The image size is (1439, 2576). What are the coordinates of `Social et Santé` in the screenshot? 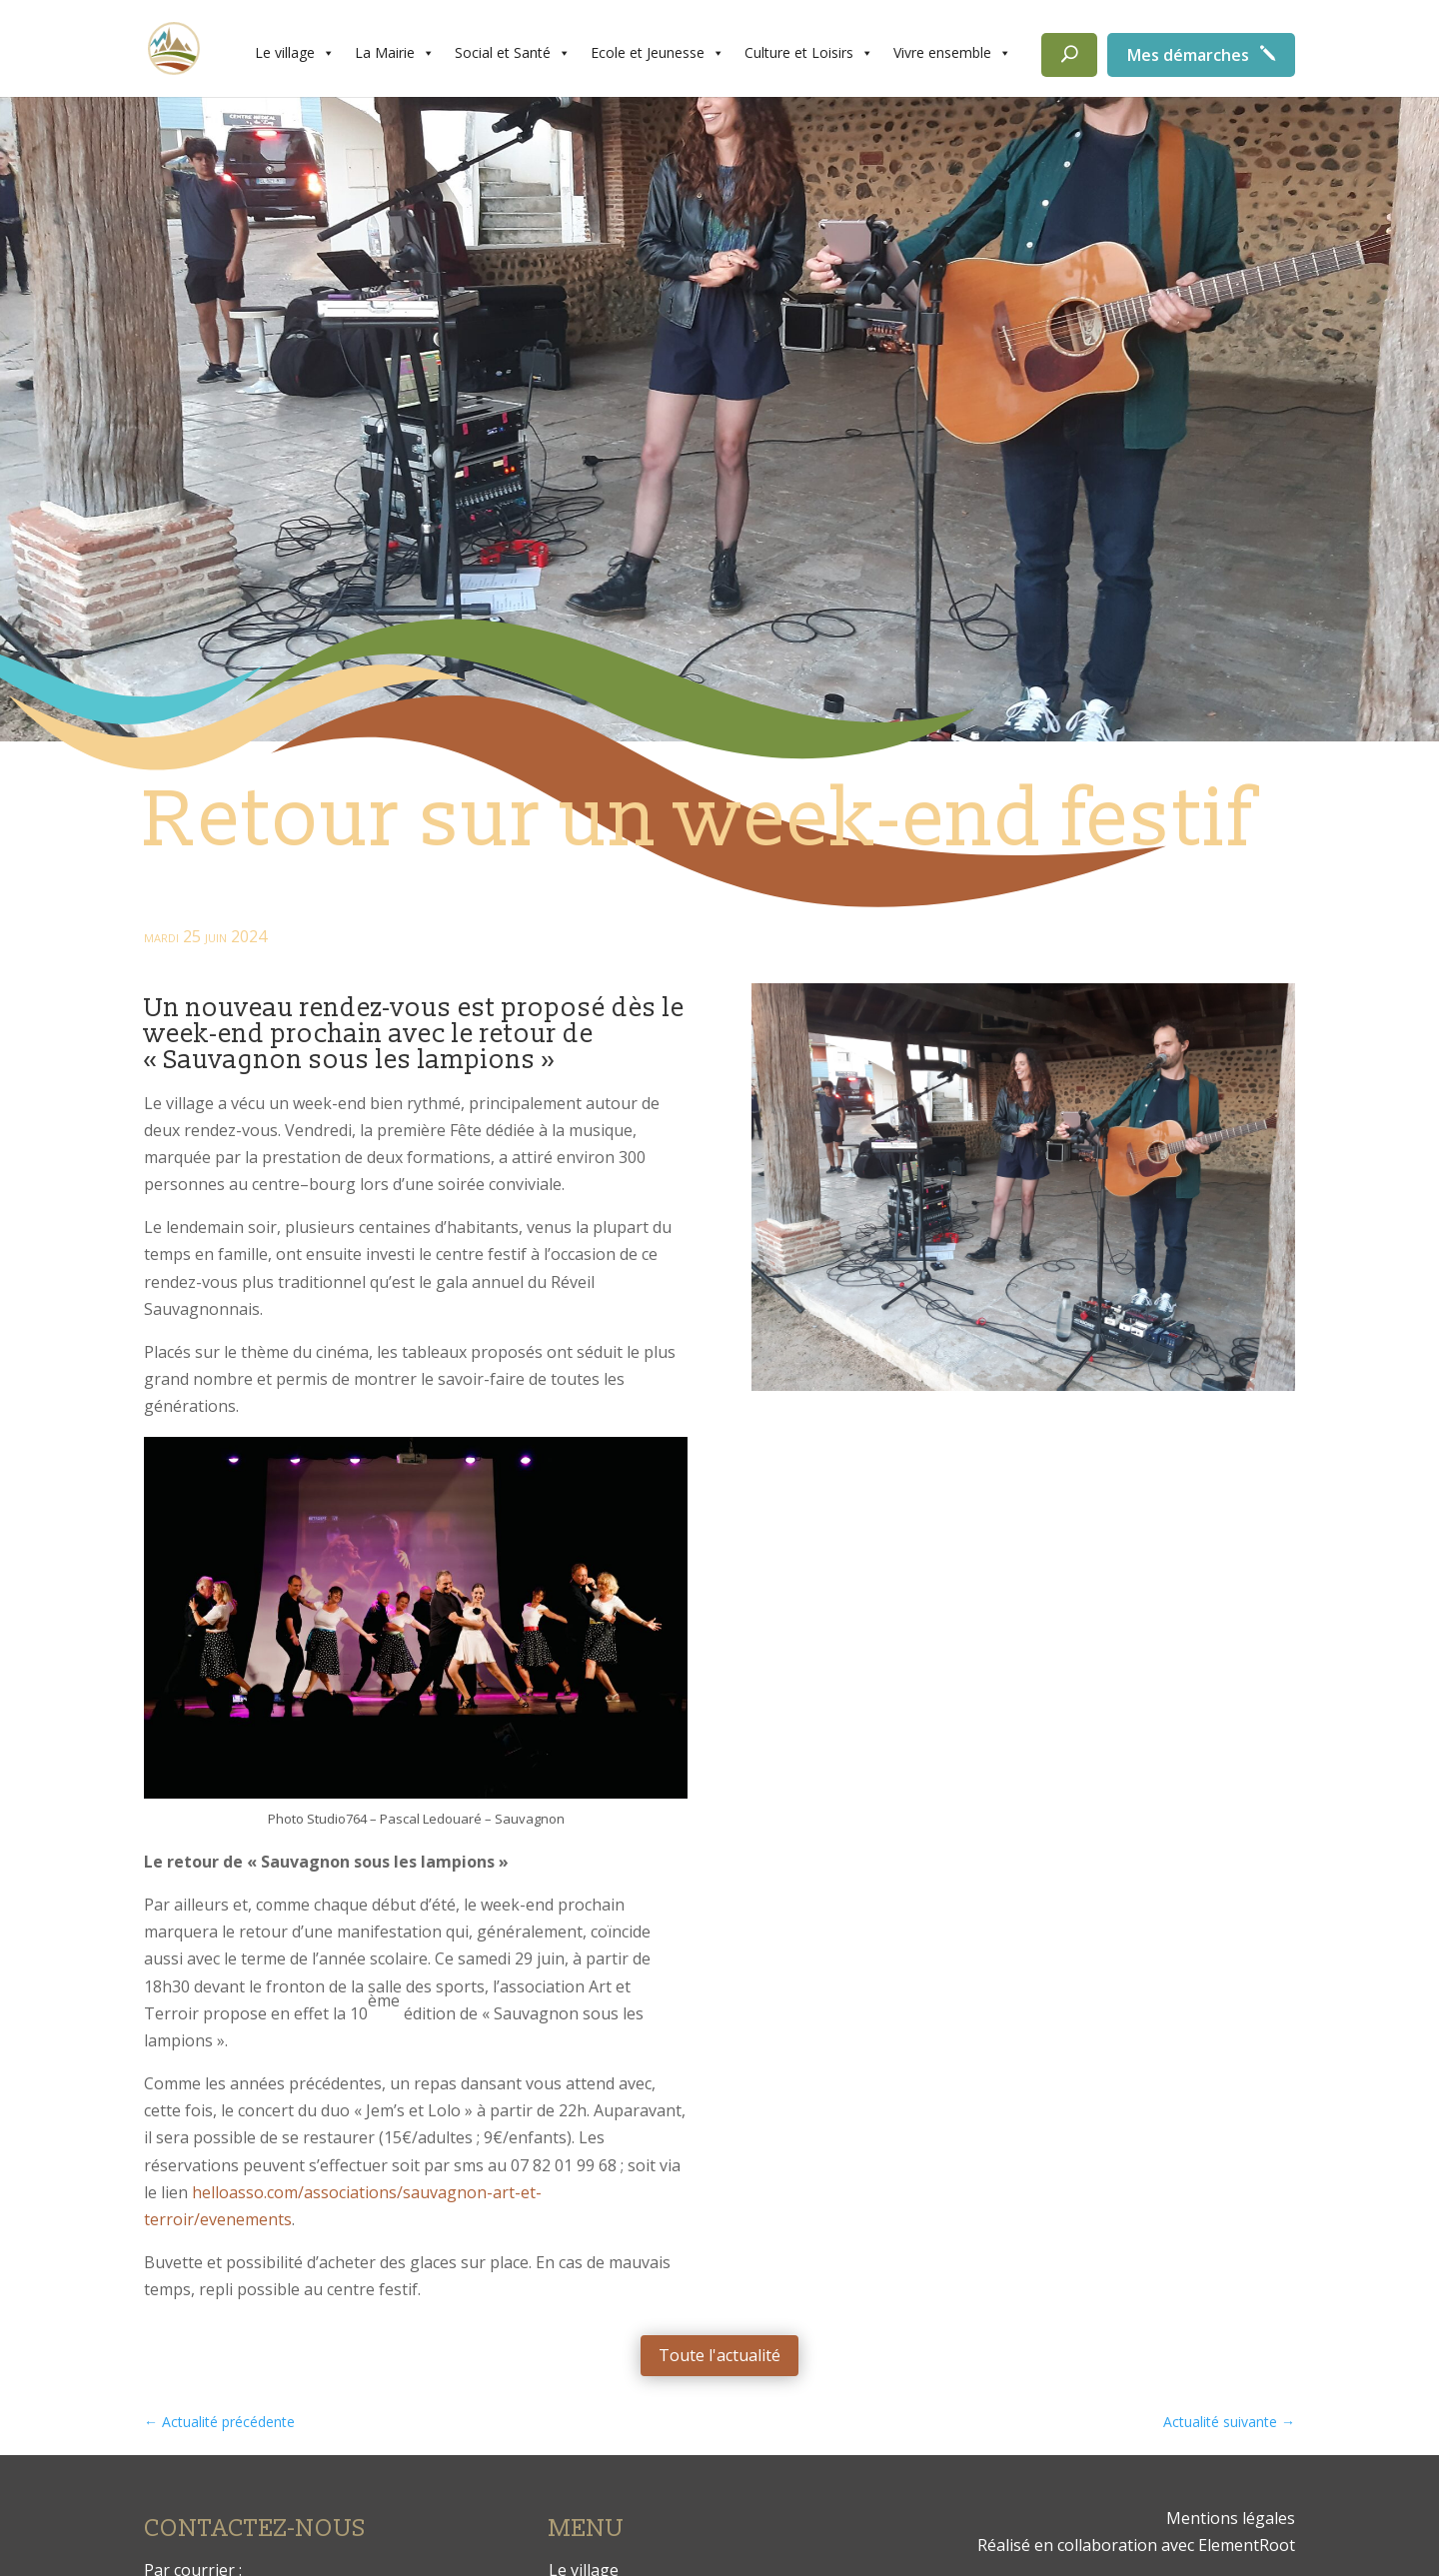 It's located at (513, 53).